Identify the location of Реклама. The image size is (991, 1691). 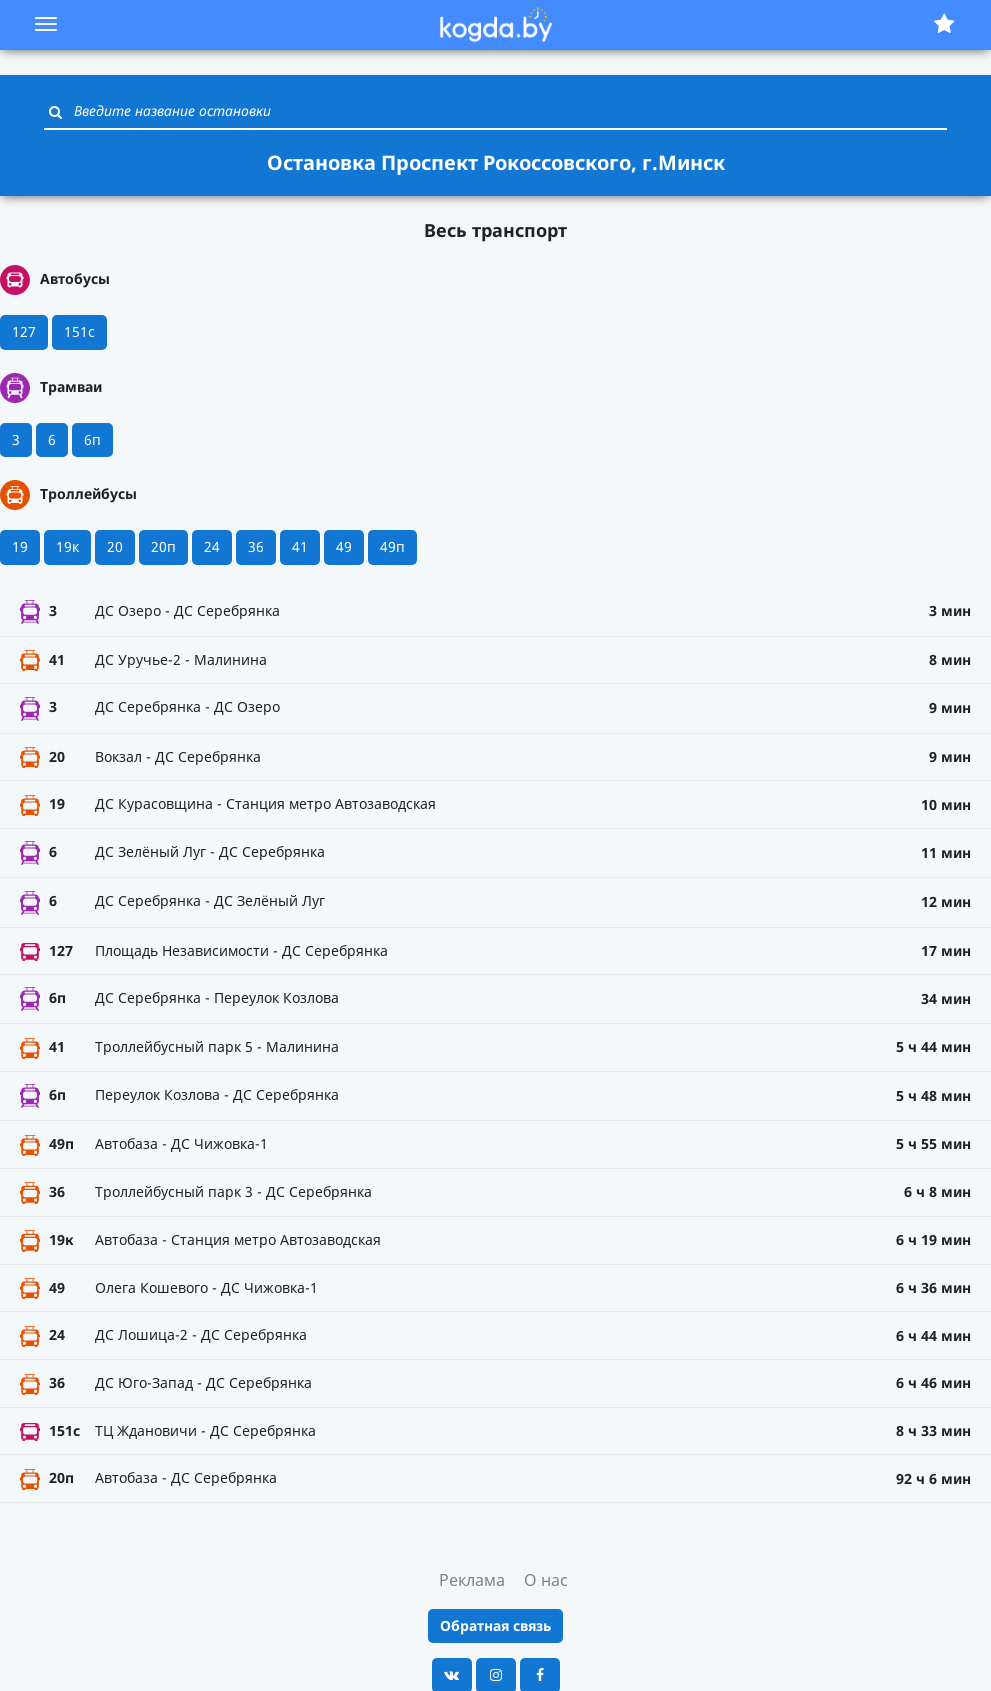
(472, 1580).